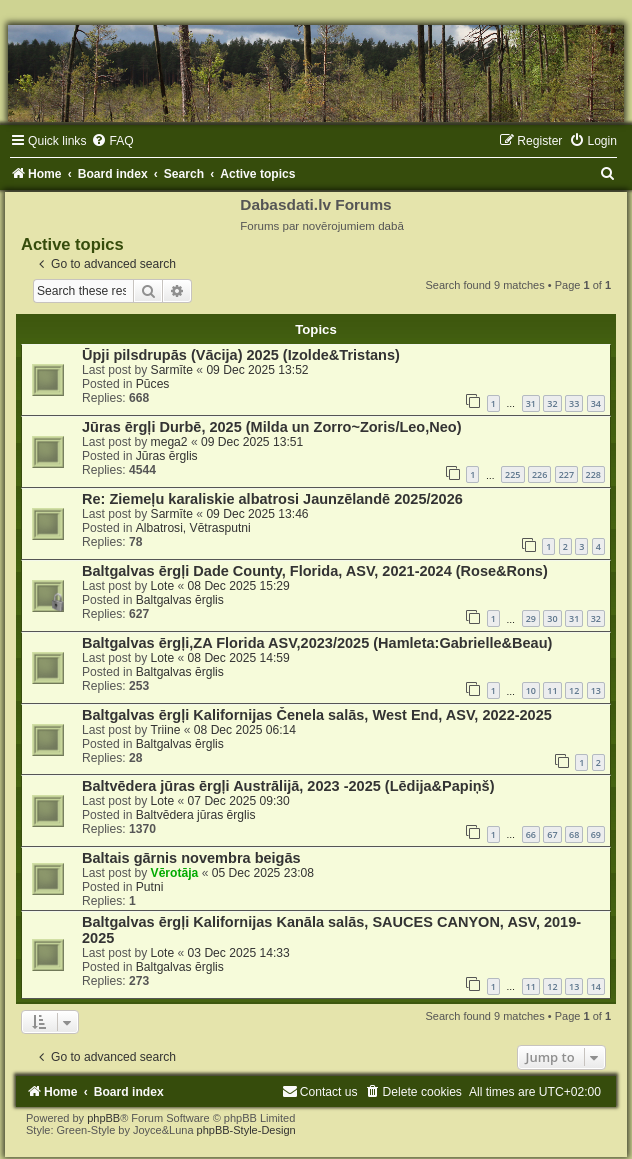  What do you see at coordinates (552, 690) in the screenshot?
I see `11` at bounding box center [552, 690].